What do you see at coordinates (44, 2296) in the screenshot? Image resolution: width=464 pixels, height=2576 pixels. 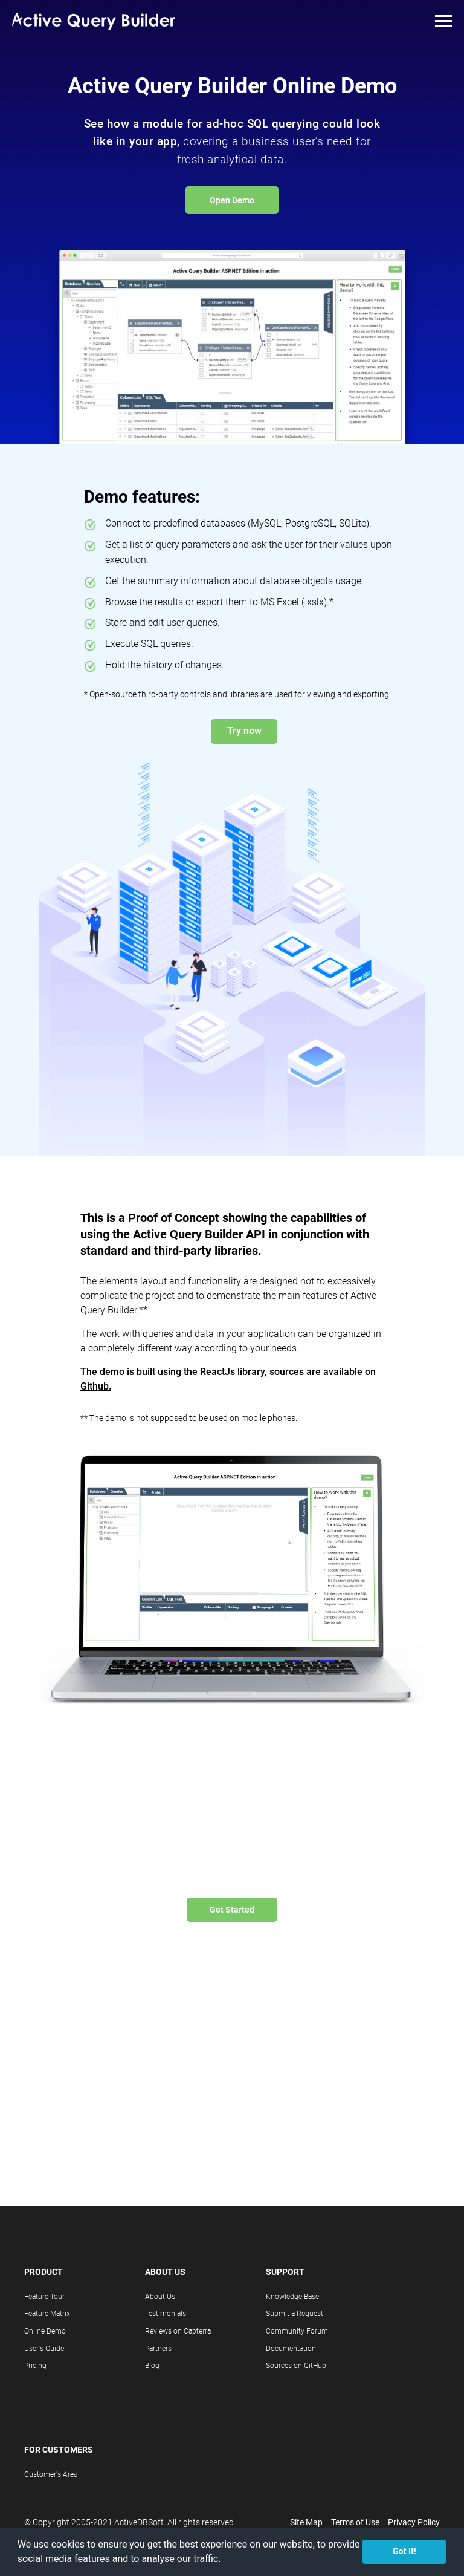 I see `Feature Tour` at bounding box center [44, 2296].